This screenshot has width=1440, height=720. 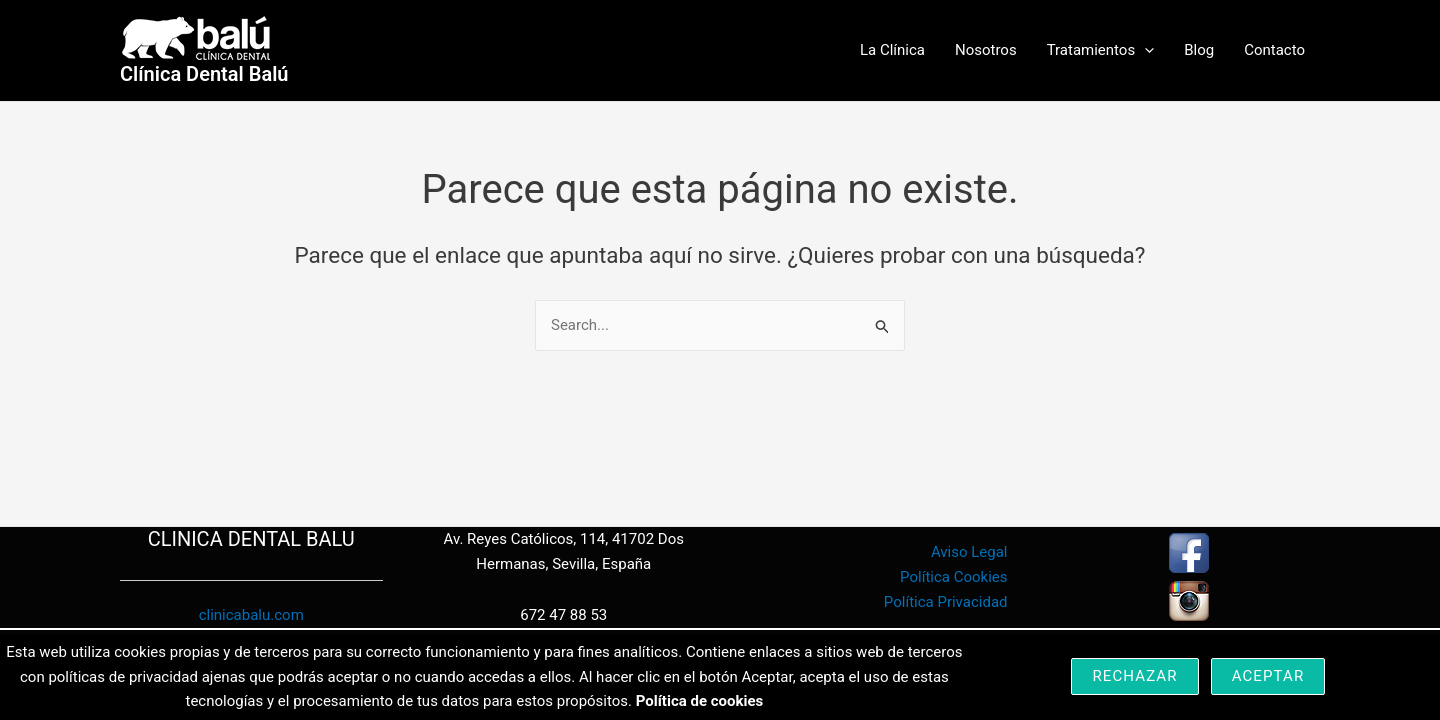 I want to click on Política Cookies, so click(x=953, y=577).